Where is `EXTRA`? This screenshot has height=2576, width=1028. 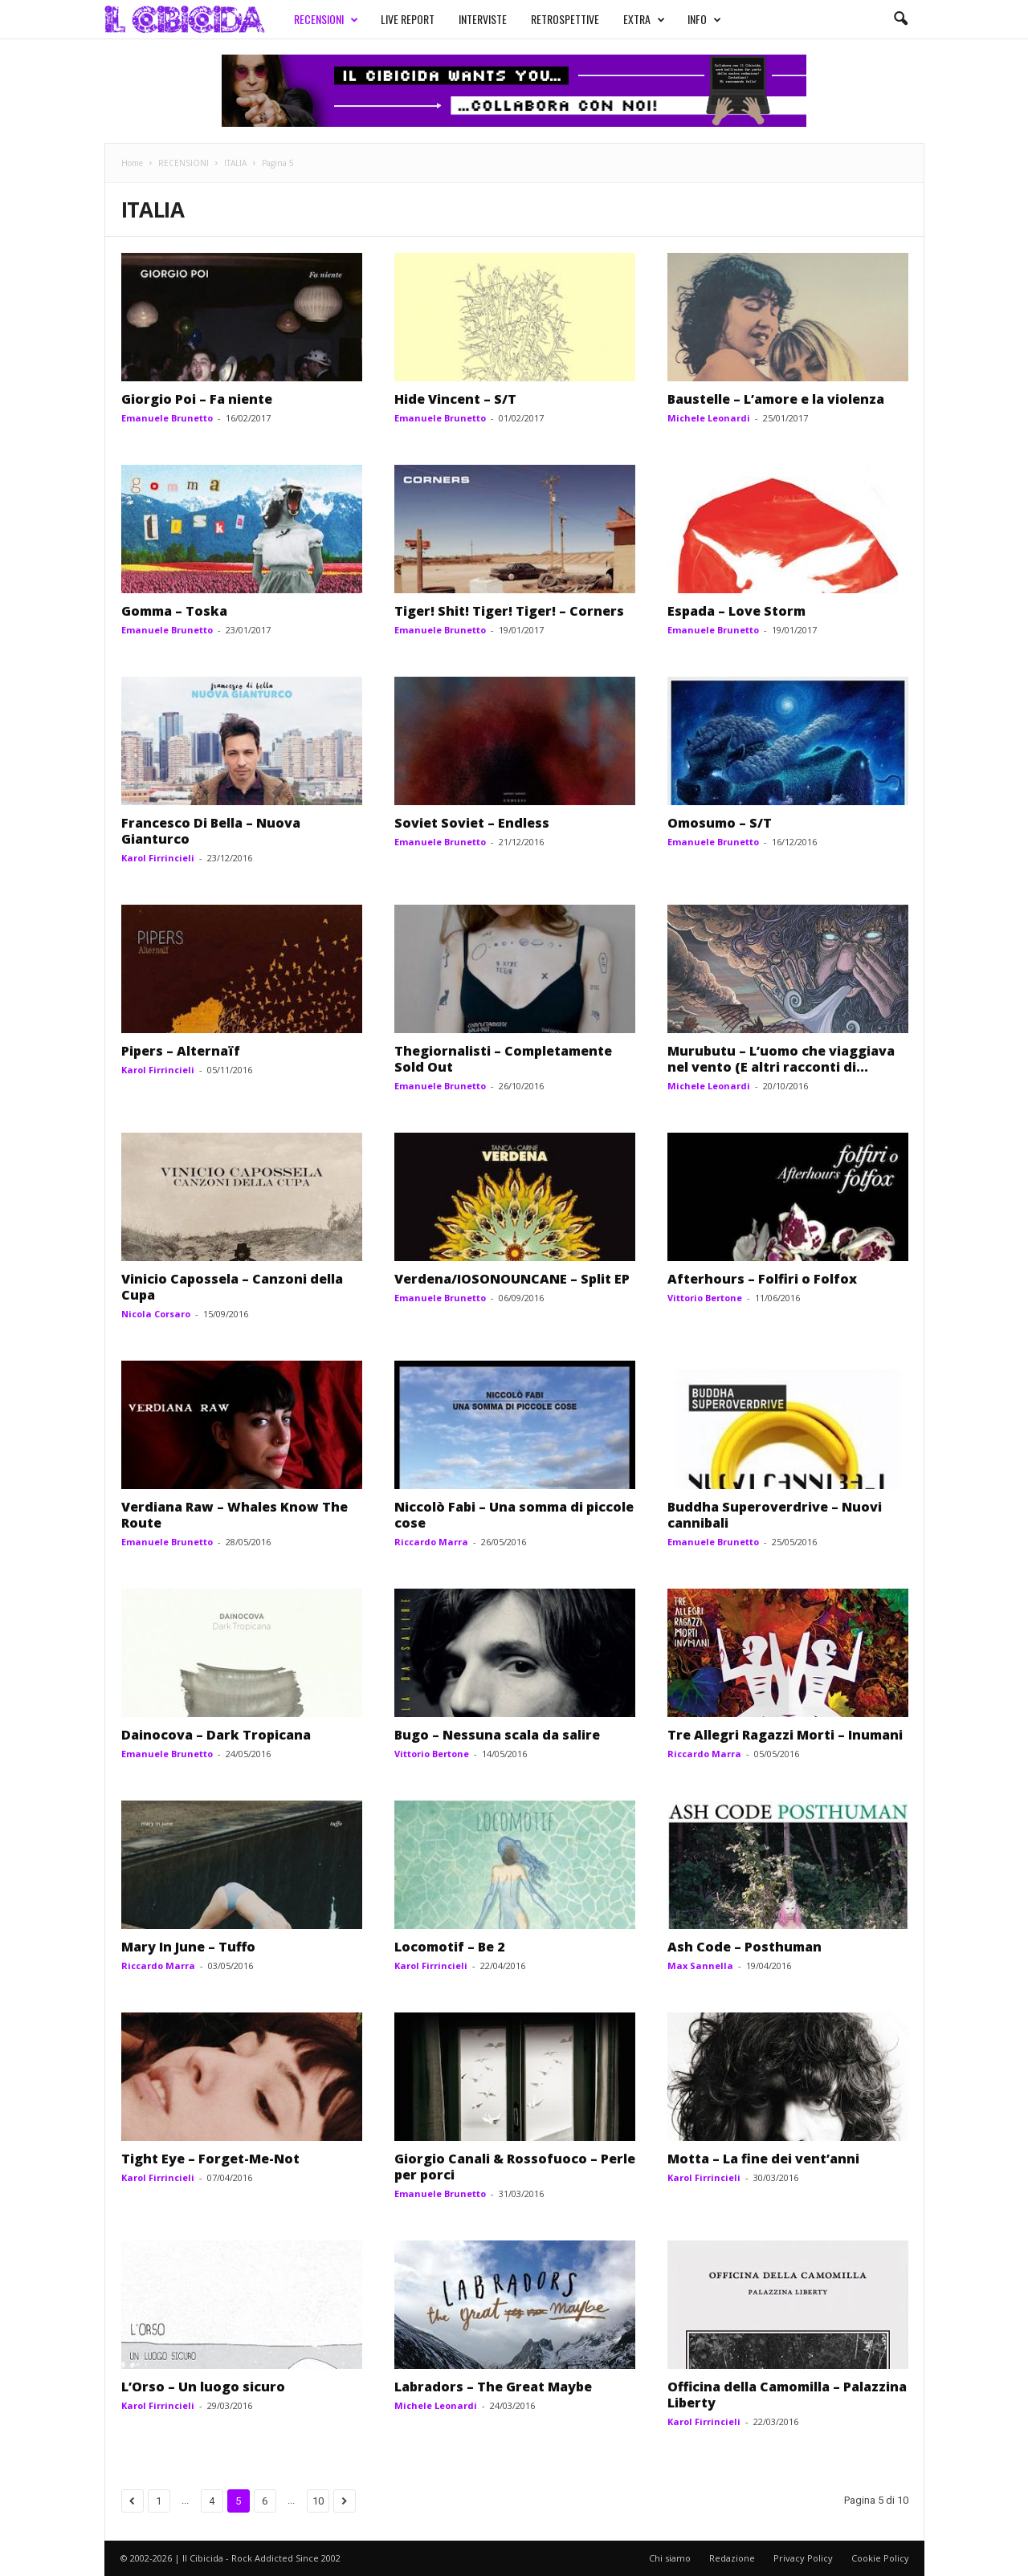
EXTRA is located at coordinates (644, 19).